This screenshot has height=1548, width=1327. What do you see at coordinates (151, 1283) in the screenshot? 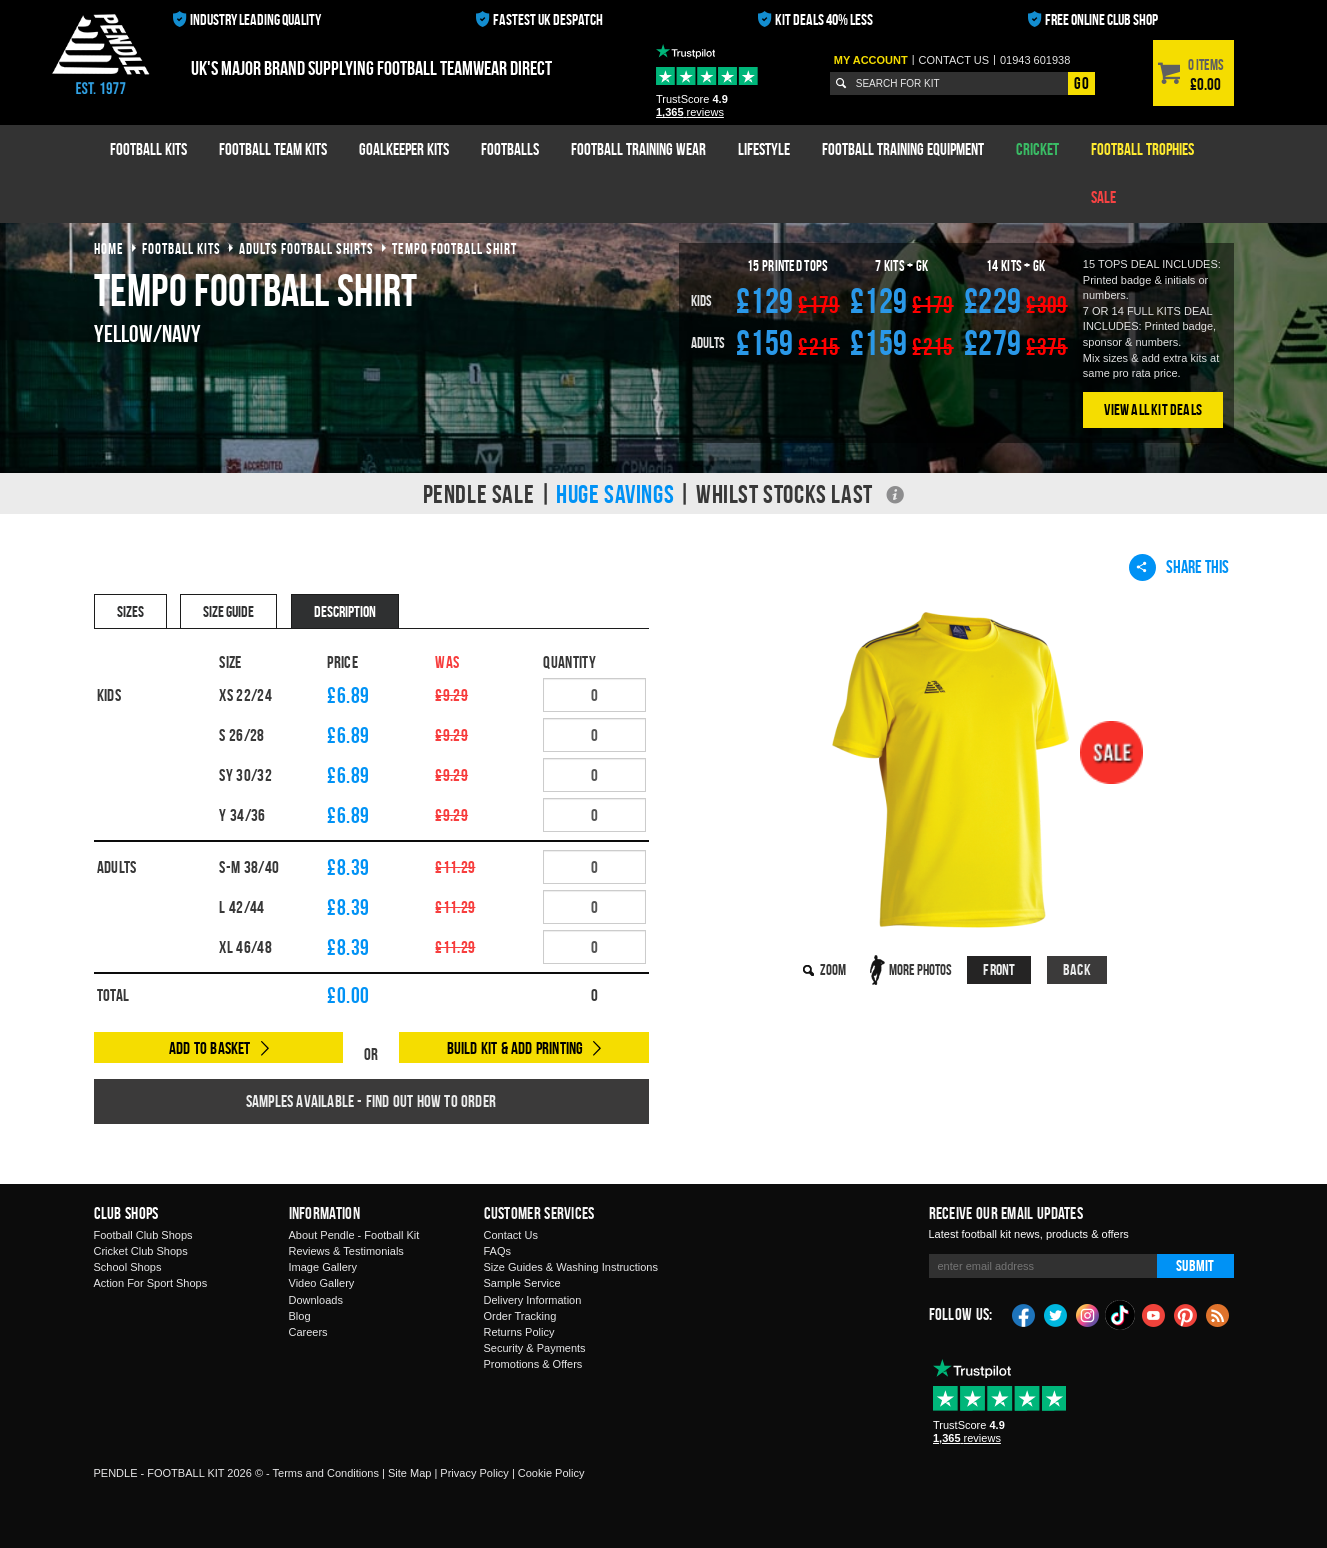
I see `Action For Sport Shops` at bounding box center [151, 1283].